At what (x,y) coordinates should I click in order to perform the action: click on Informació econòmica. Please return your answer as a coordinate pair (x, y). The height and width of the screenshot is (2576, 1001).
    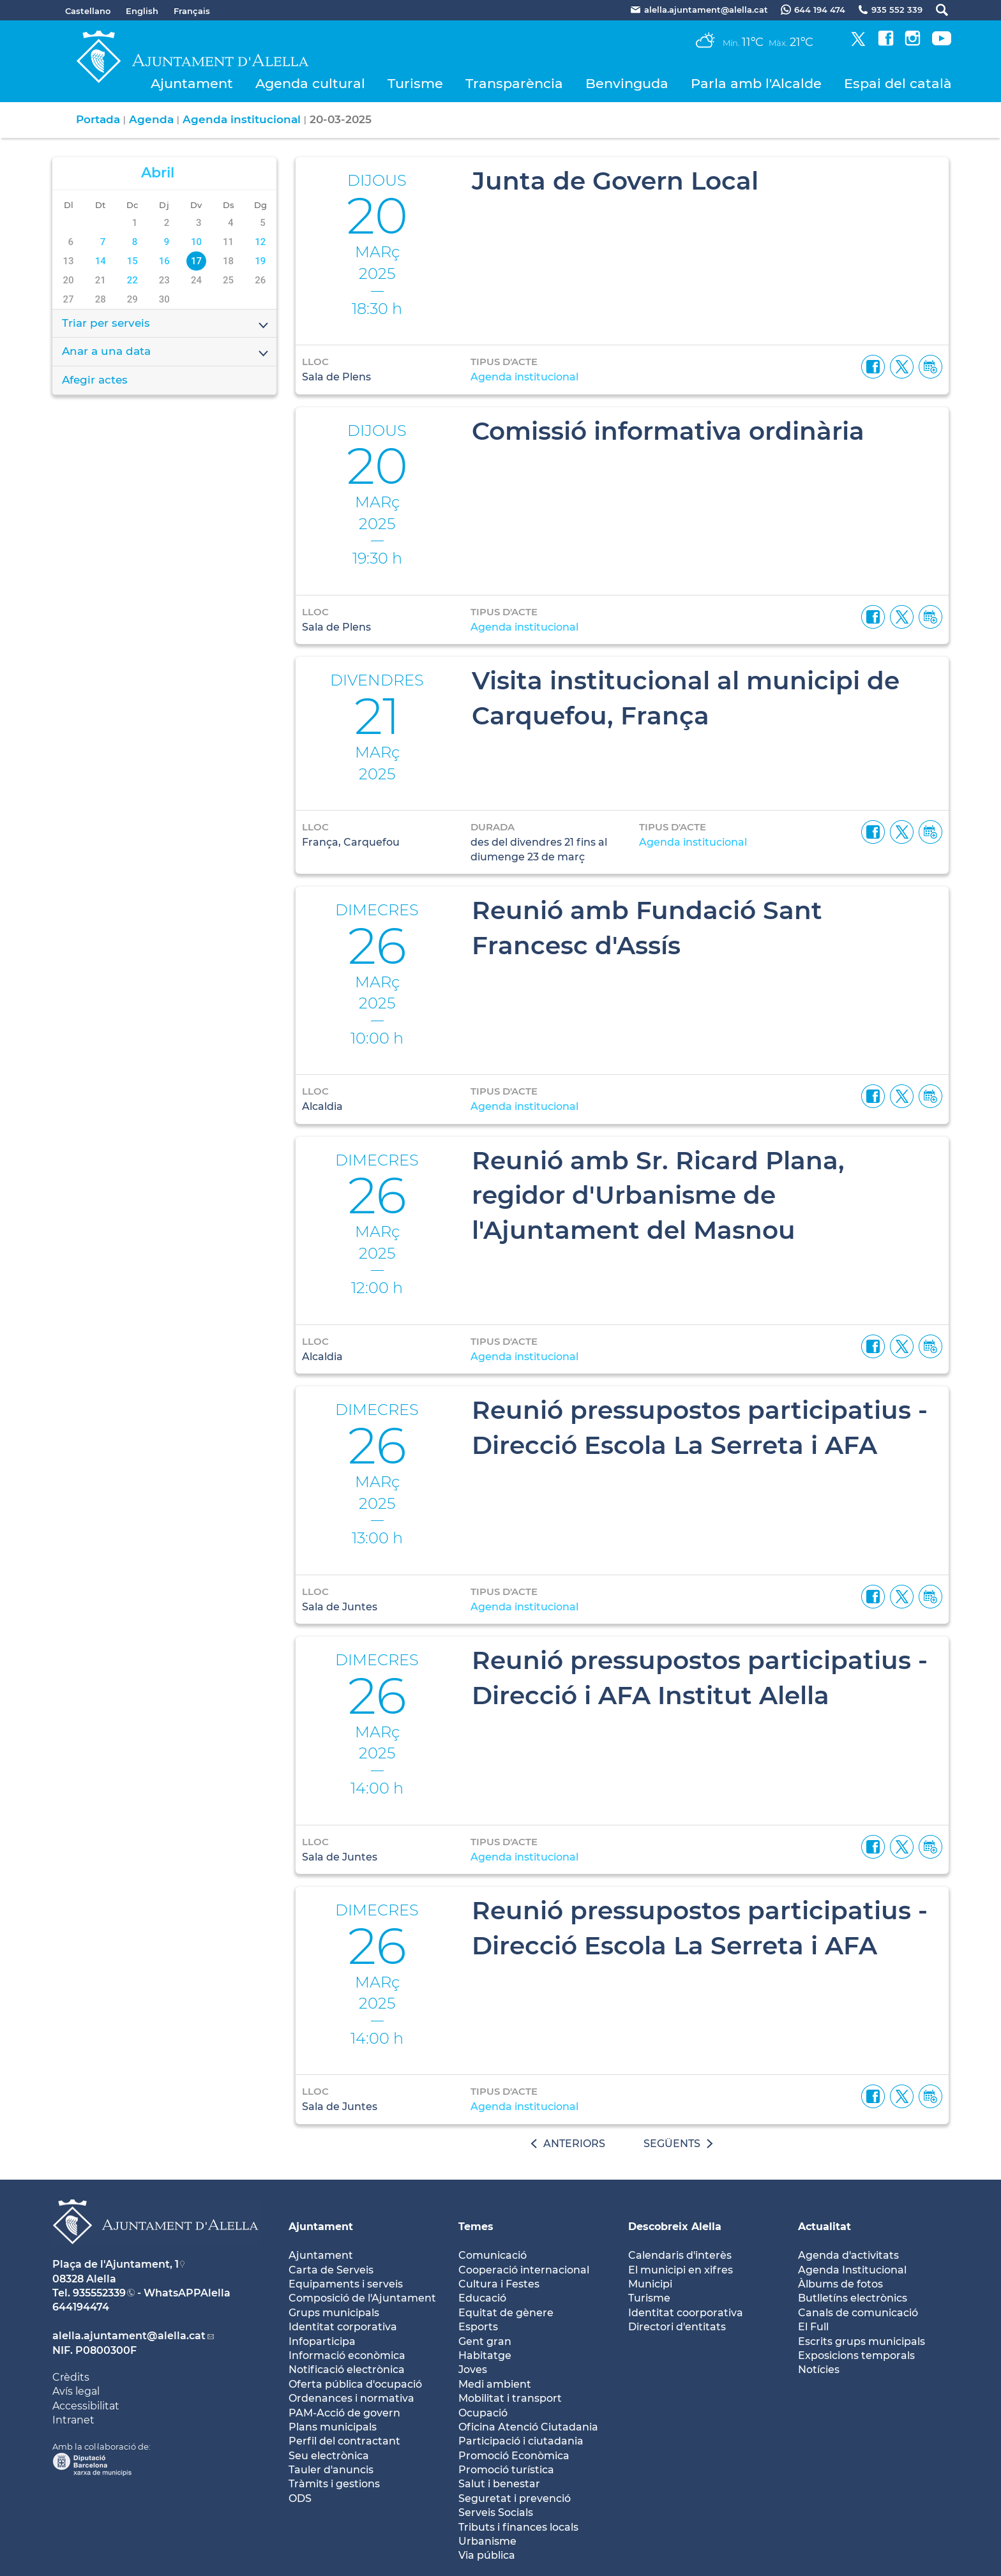
    Looking at the image, I should click on (347, 2355).